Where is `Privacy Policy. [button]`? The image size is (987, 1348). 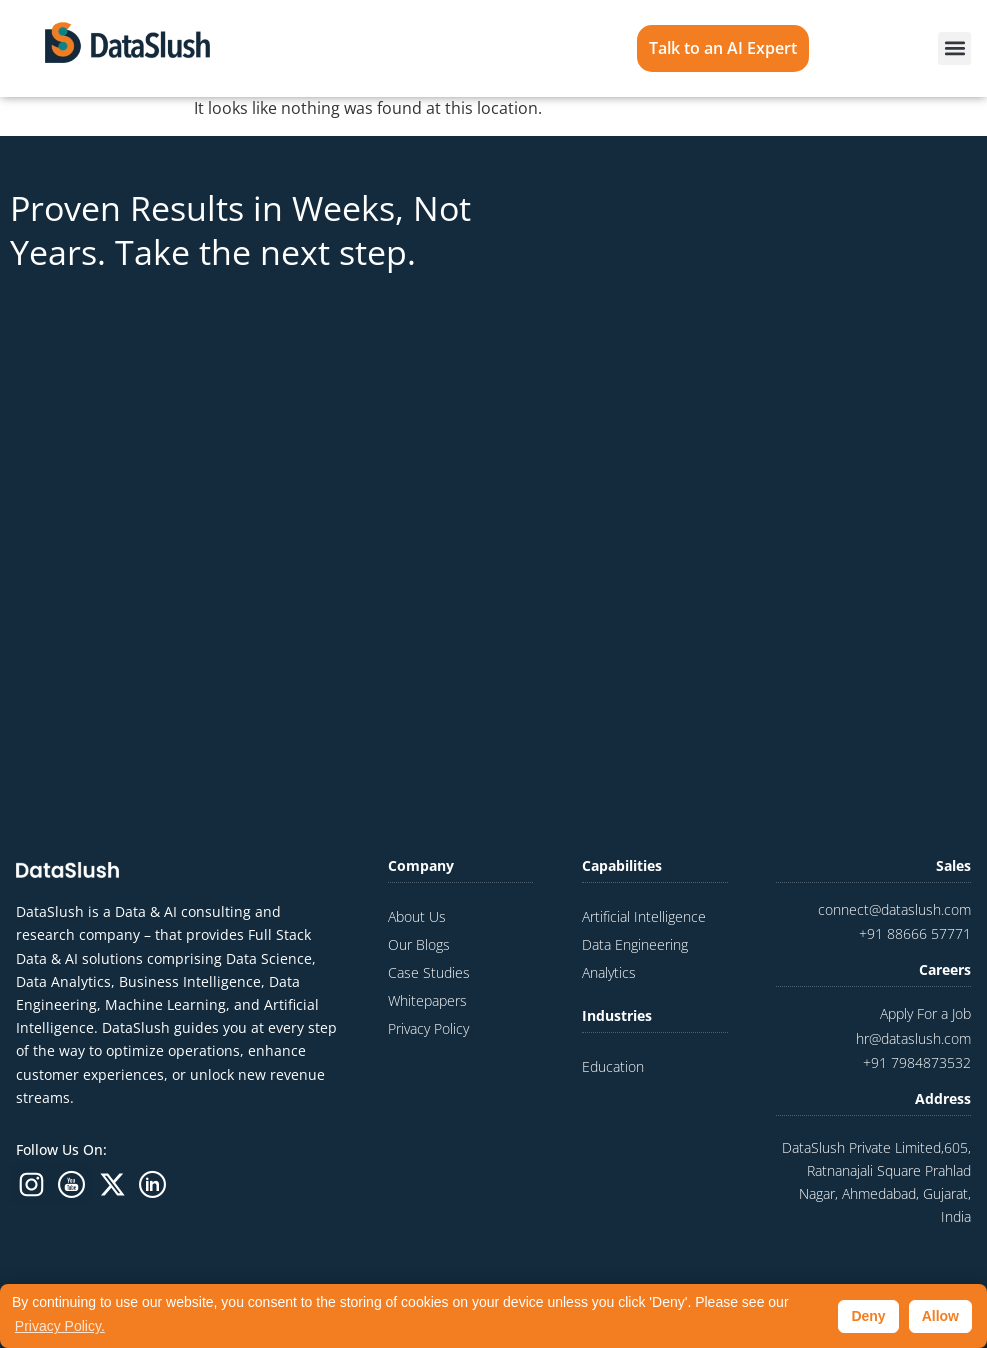
Privacy Policy. [button] is located at coordinates (60, 1326).